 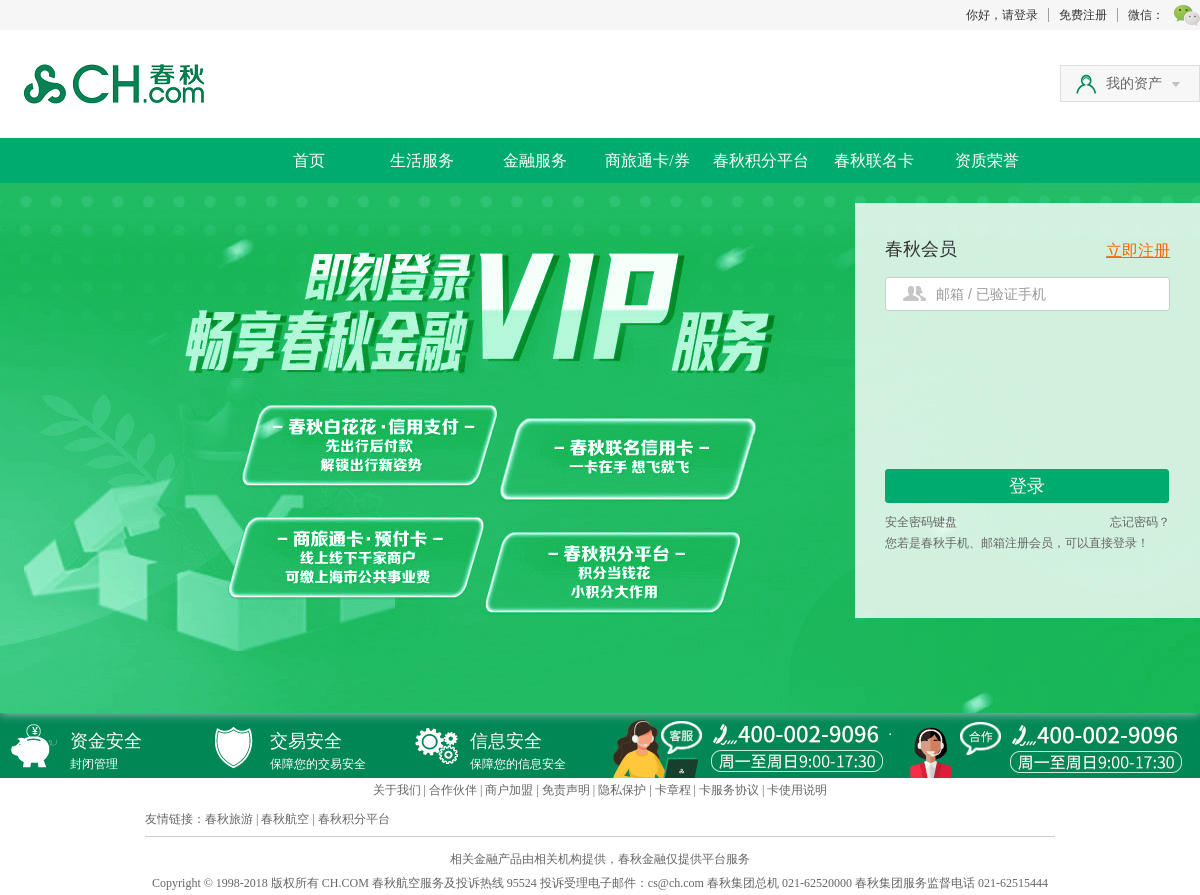 What do you see at coordinates (921, 522) in the screenshot?
I see `安全密码键盘` at bounding box center [921, 522].